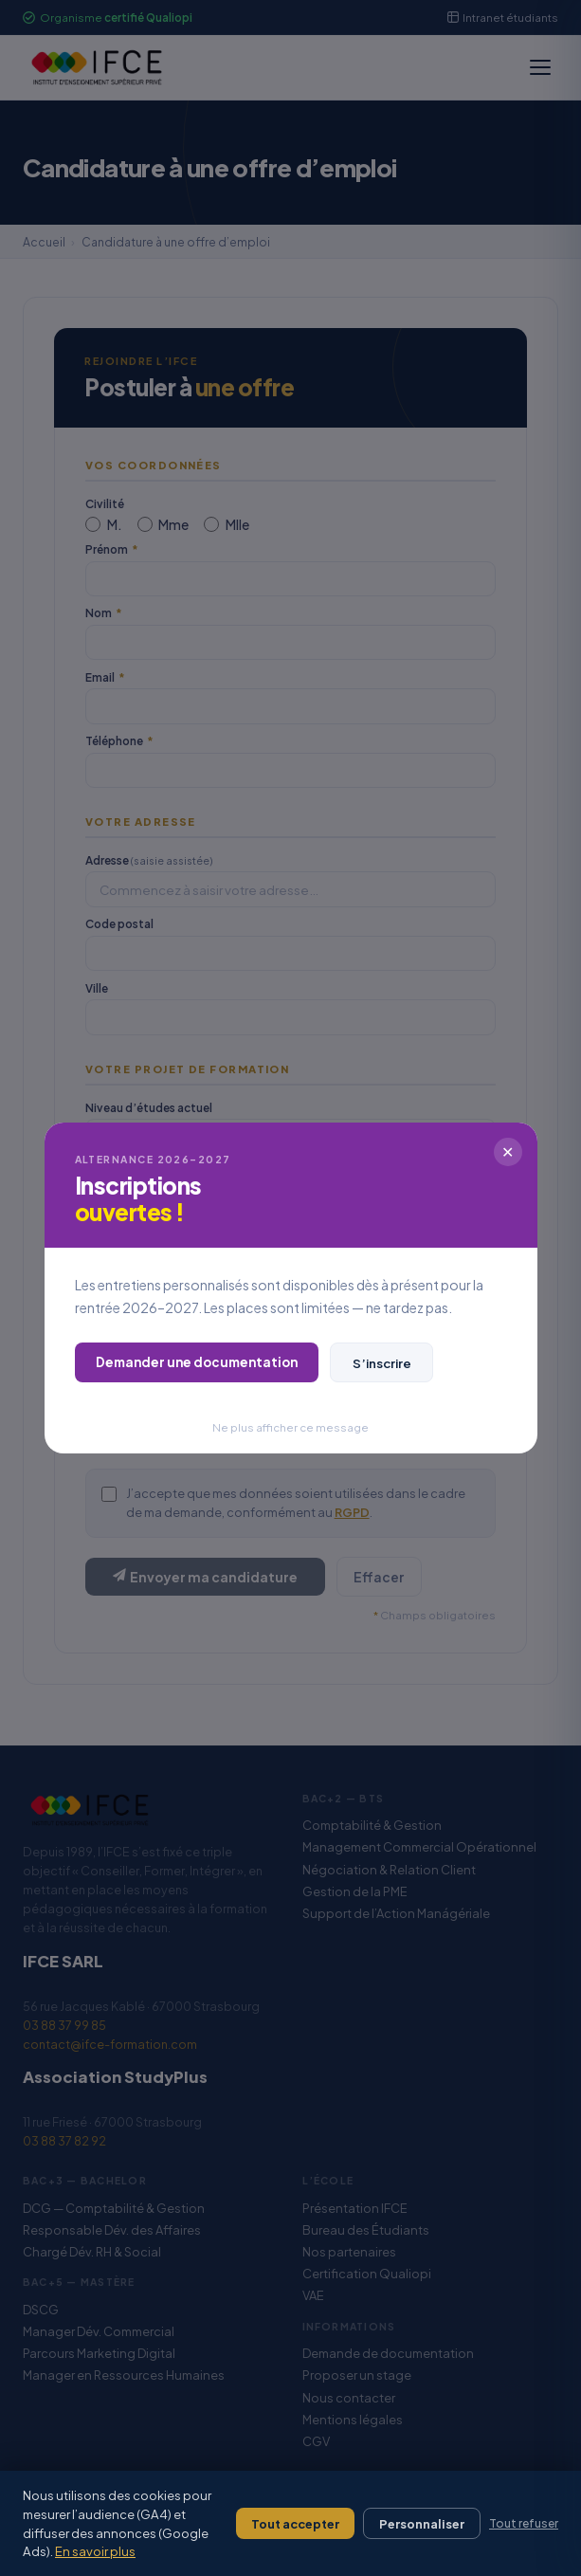  I want to click on Personnaliser, so click(421, 2523).